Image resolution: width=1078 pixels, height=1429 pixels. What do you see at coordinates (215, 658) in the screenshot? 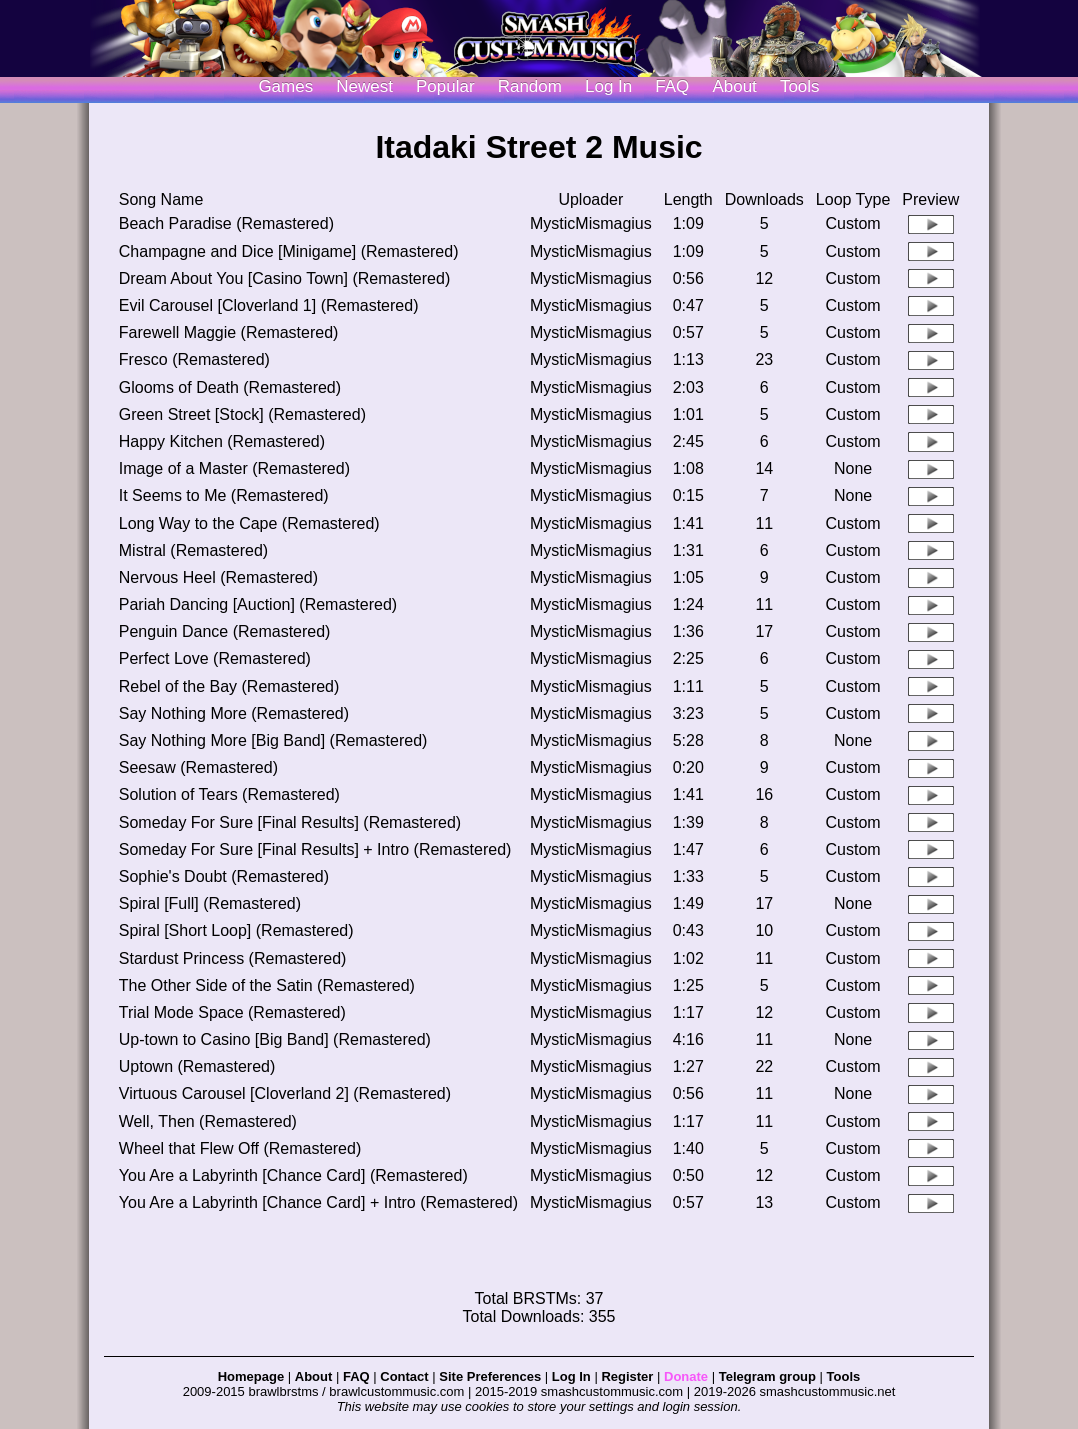
I see `Perfect Love (Remastered)` at bounding box center [215, 658].